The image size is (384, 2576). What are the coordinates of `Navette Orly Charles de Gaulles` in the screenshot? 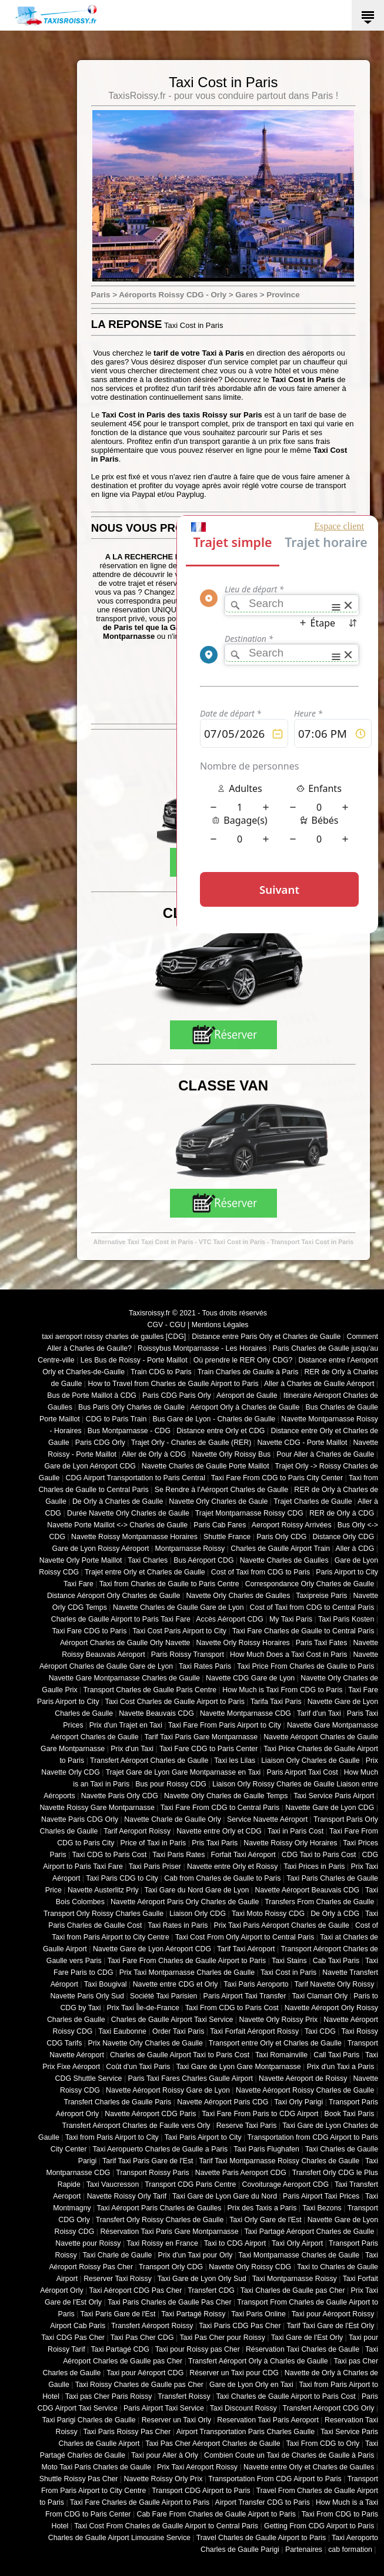 It's located at (238, 1596).